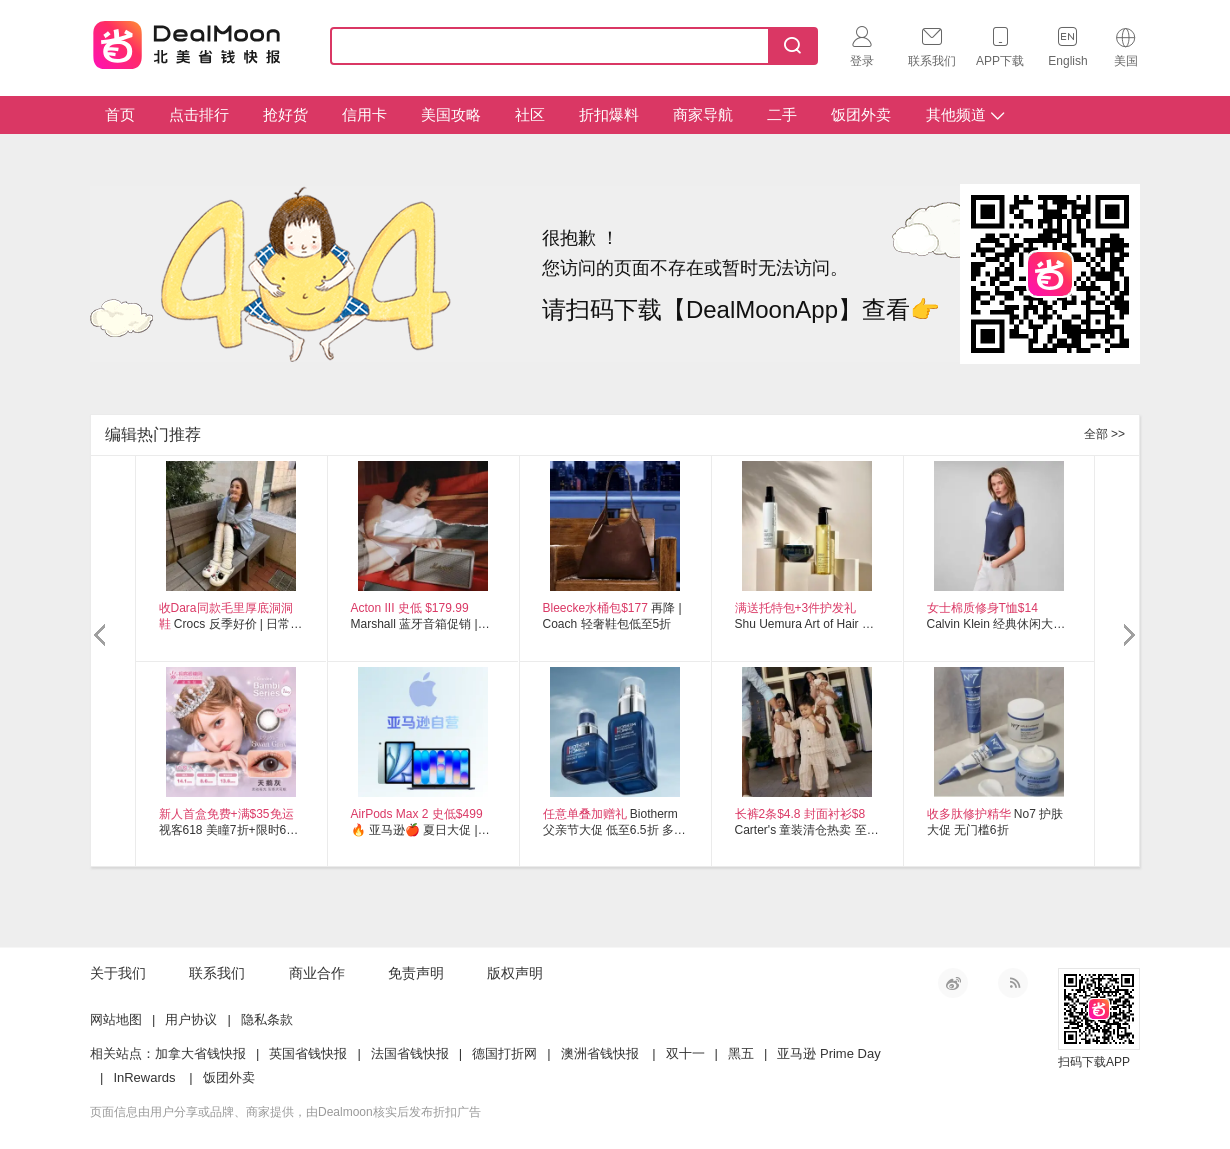 The height and width of the screenshot is (1149, 1230). What do you see at coordinates (1104, 434) in the screenshot?
I see `全部 >>` at bounding box center [1104, 434].